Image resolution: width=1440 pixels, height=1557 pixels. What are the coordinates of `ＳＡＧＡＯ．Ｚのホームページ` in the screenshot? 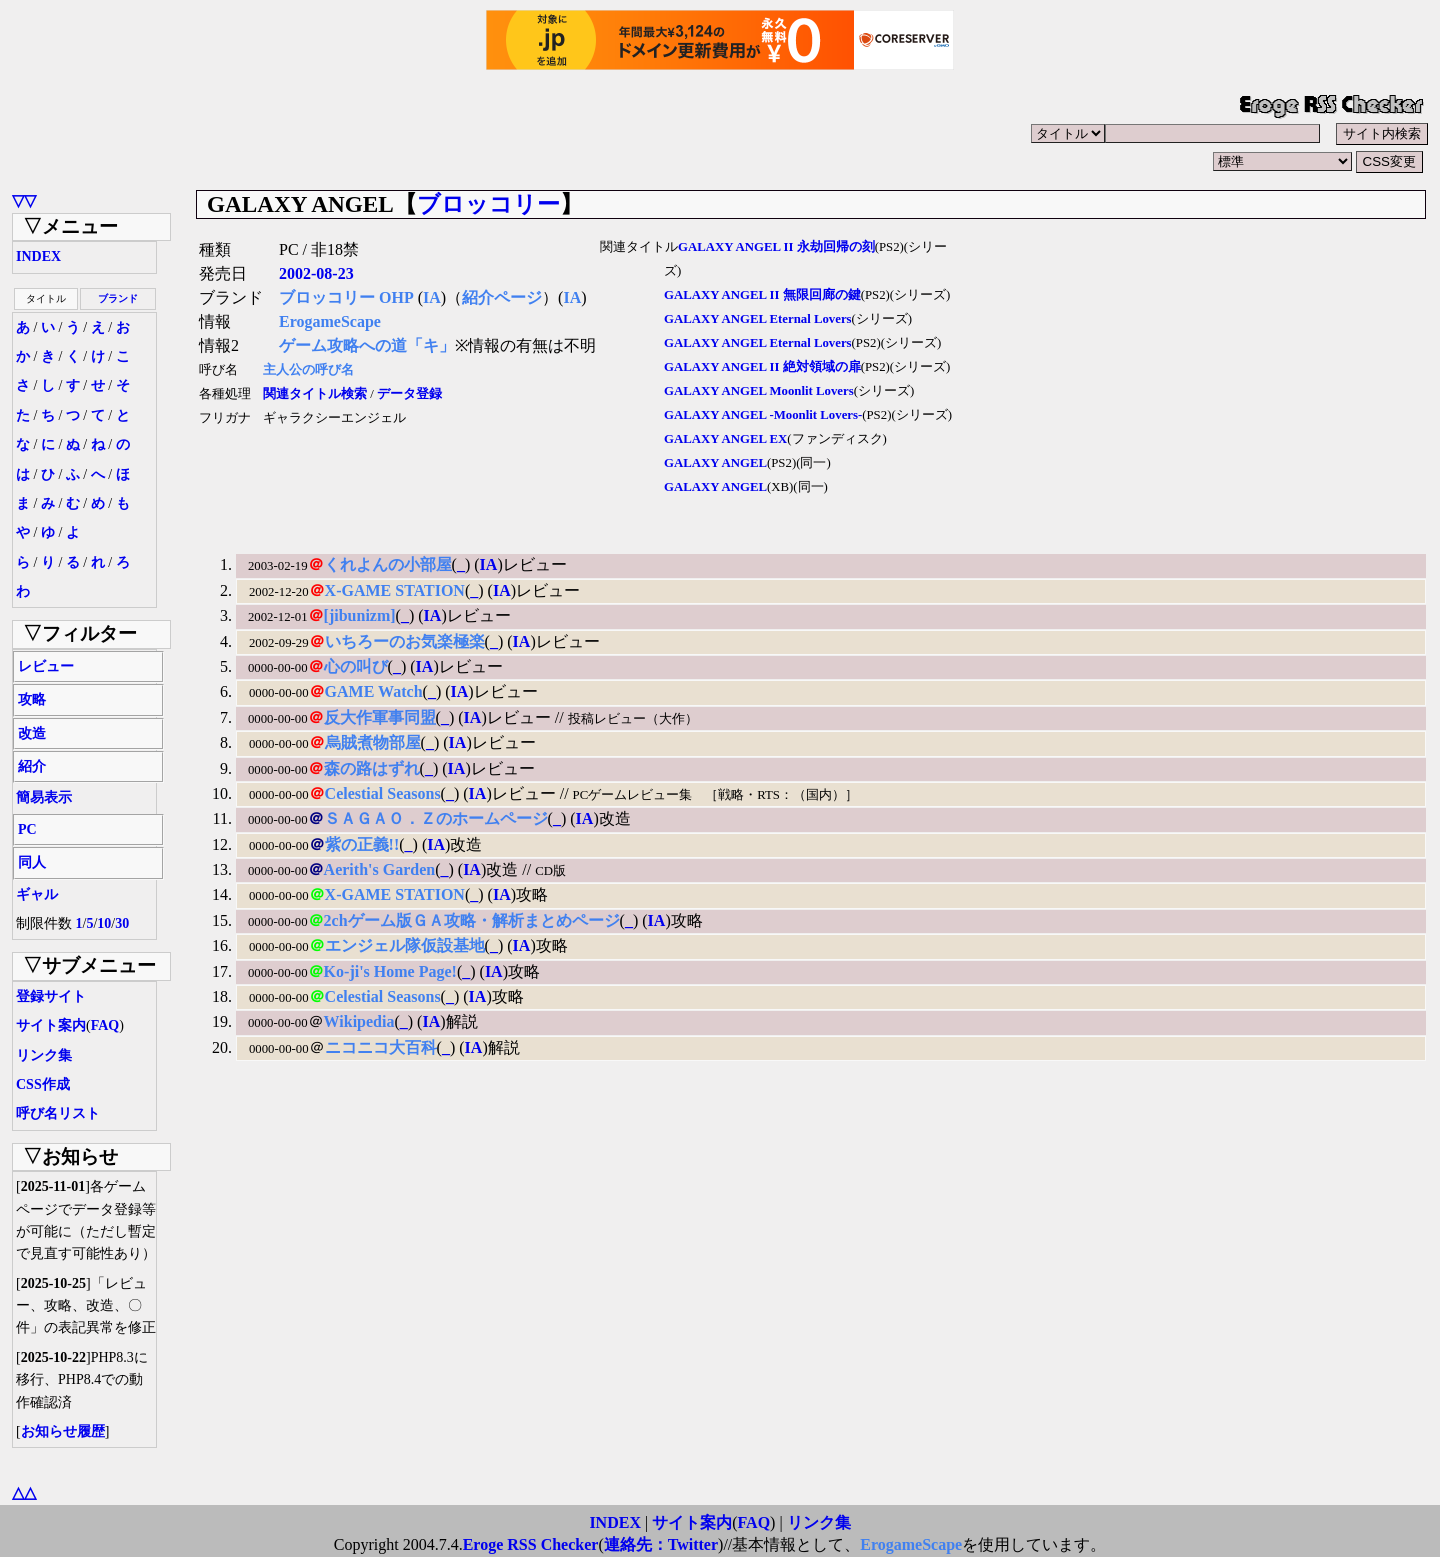 It's located at (436, 818).